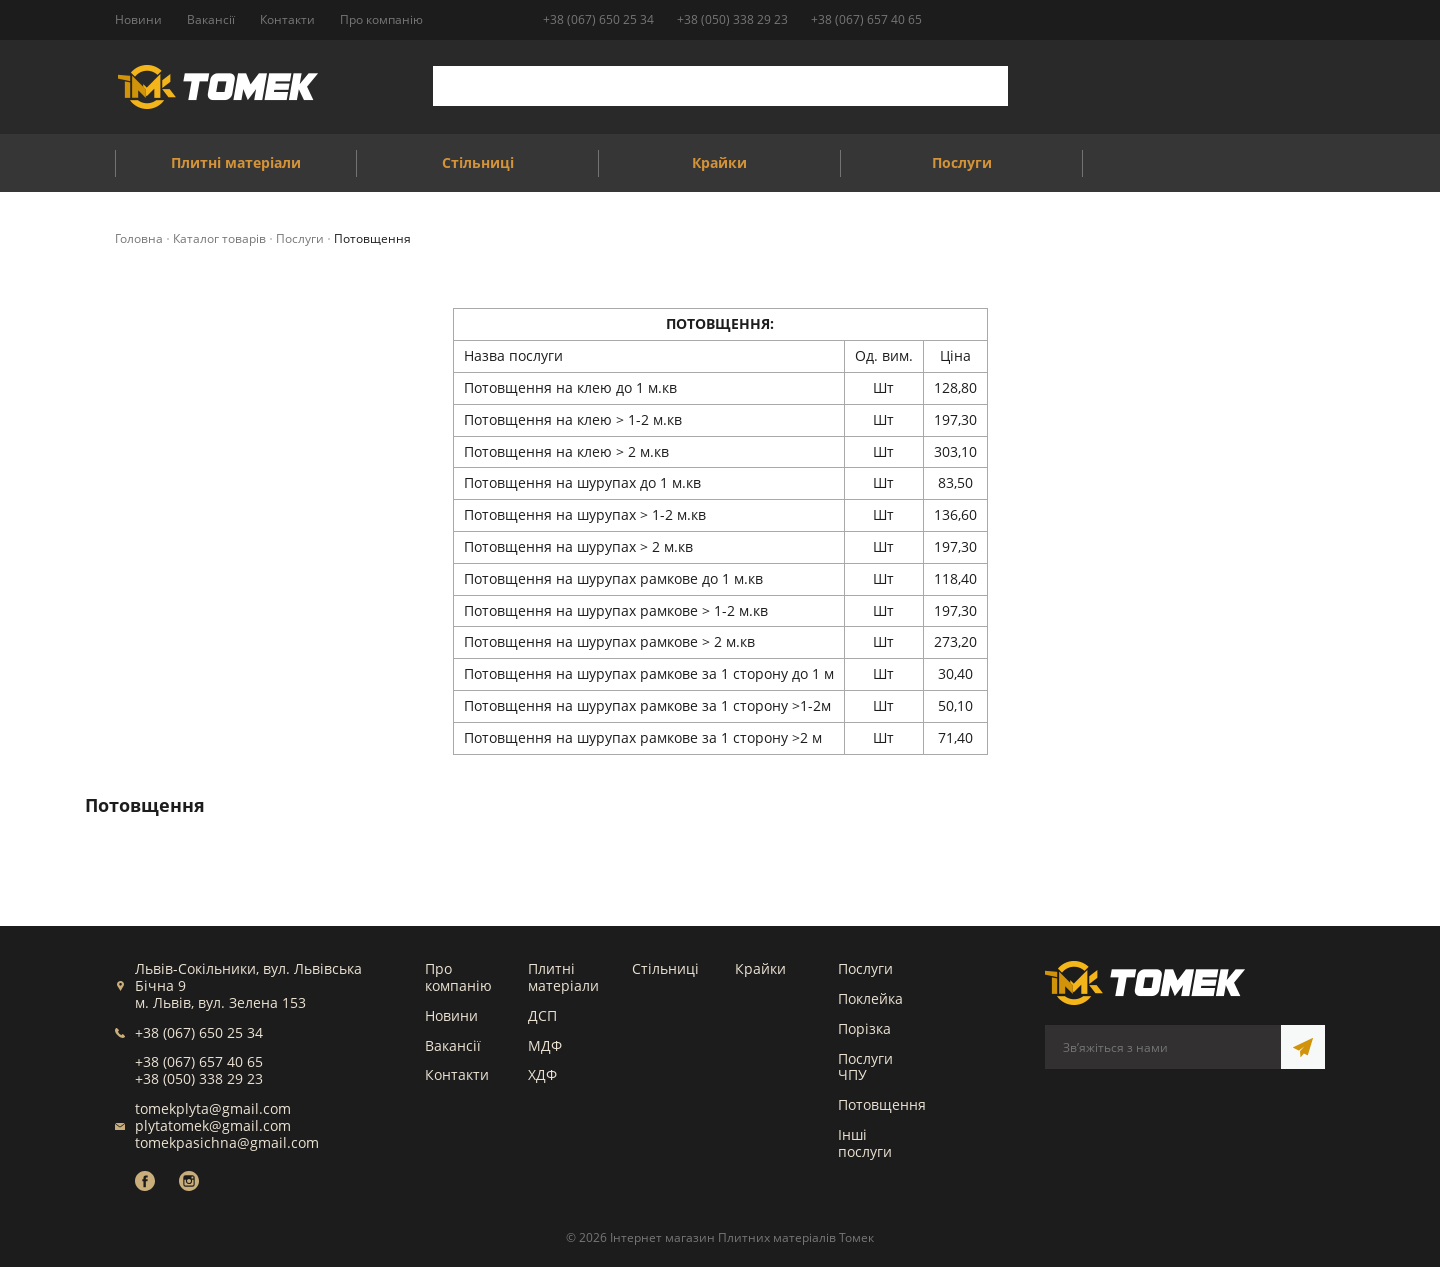  Describe the element at coordinates (882, 1104) in the screenshot. I see `Потовщення` at that location.